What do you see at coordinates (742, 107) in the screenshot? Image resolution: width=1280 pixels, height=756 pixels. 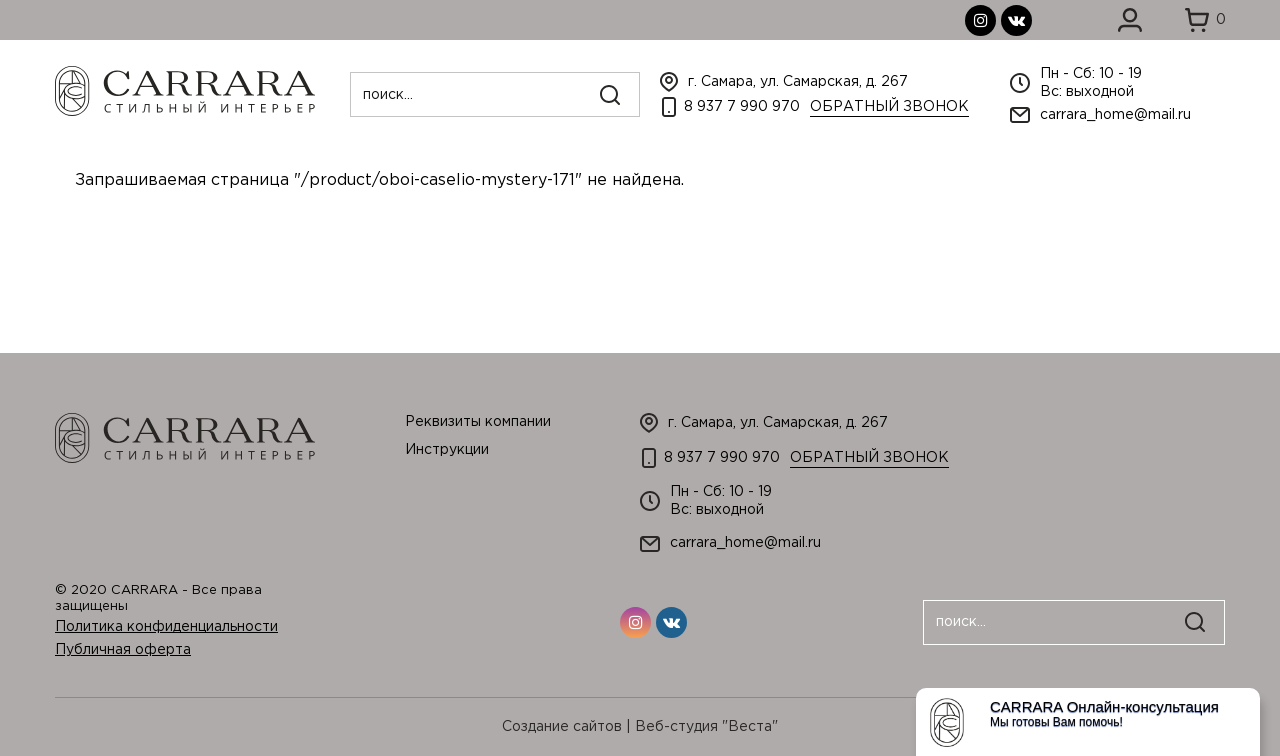 I see `8 937 7 990 970` at bounding box center [742, 107].